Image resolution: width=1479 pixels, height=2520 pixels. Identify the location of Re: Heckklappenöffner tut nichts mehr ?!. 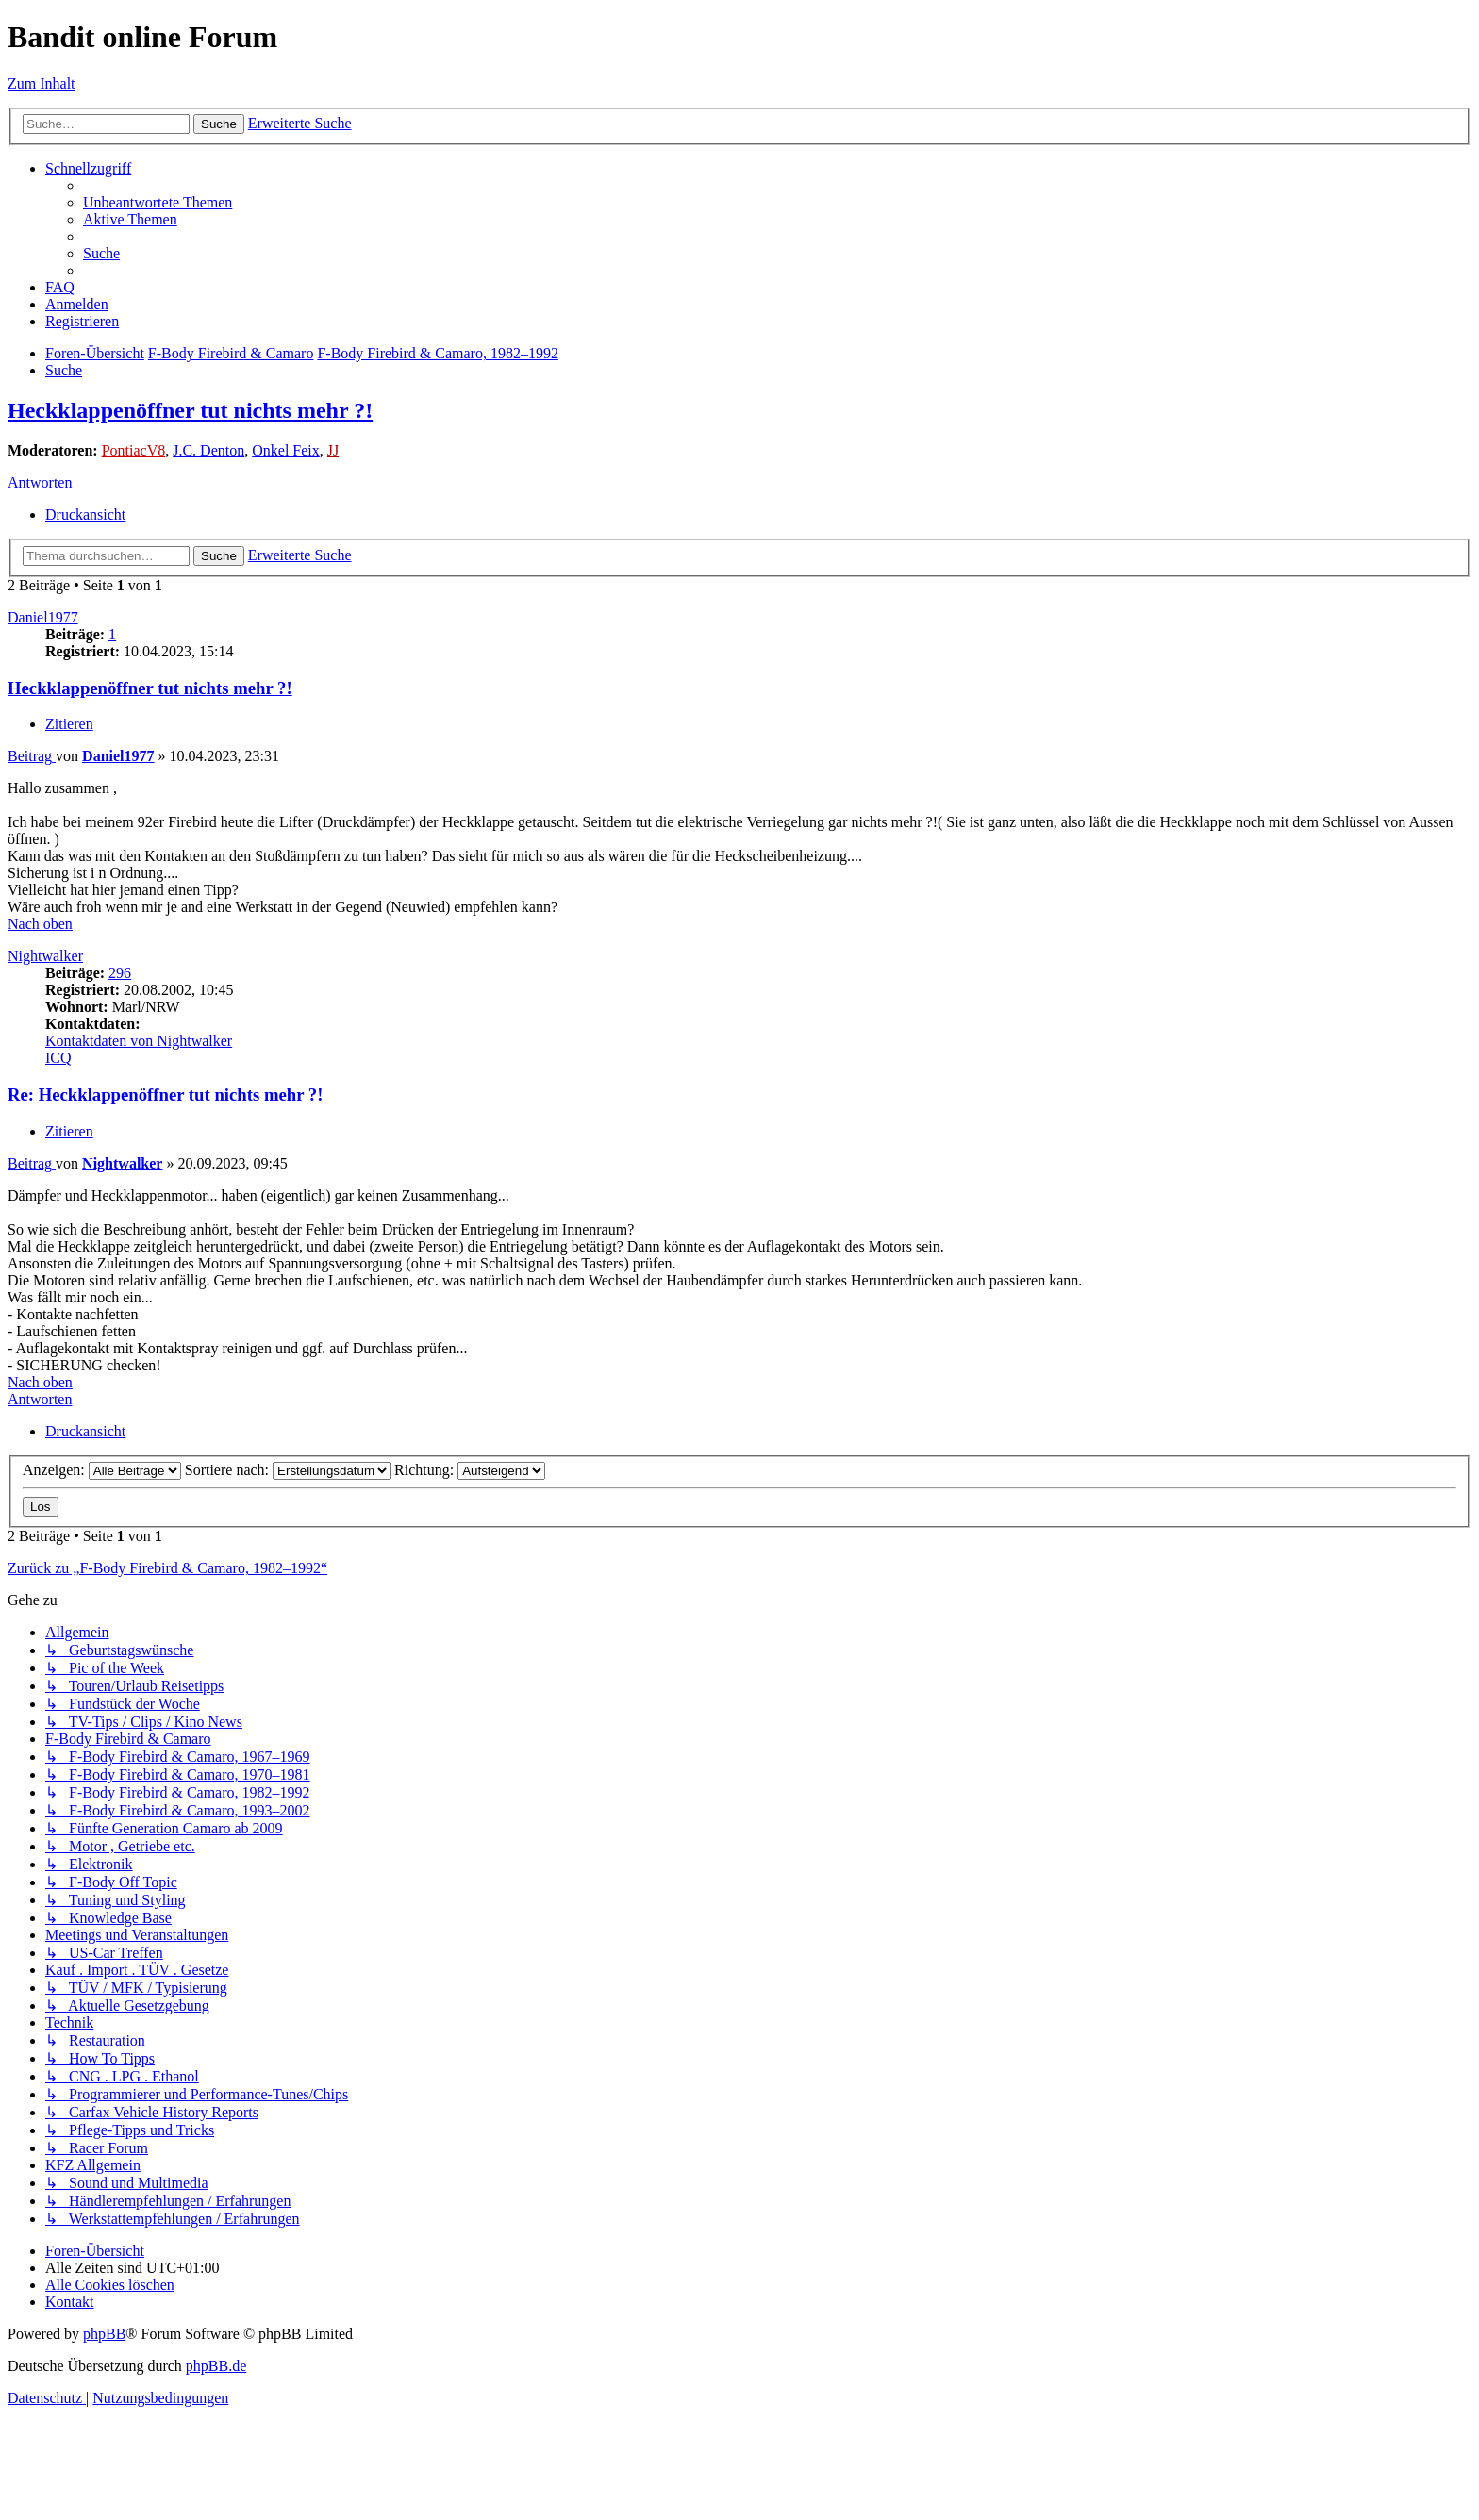
(165, 1094).